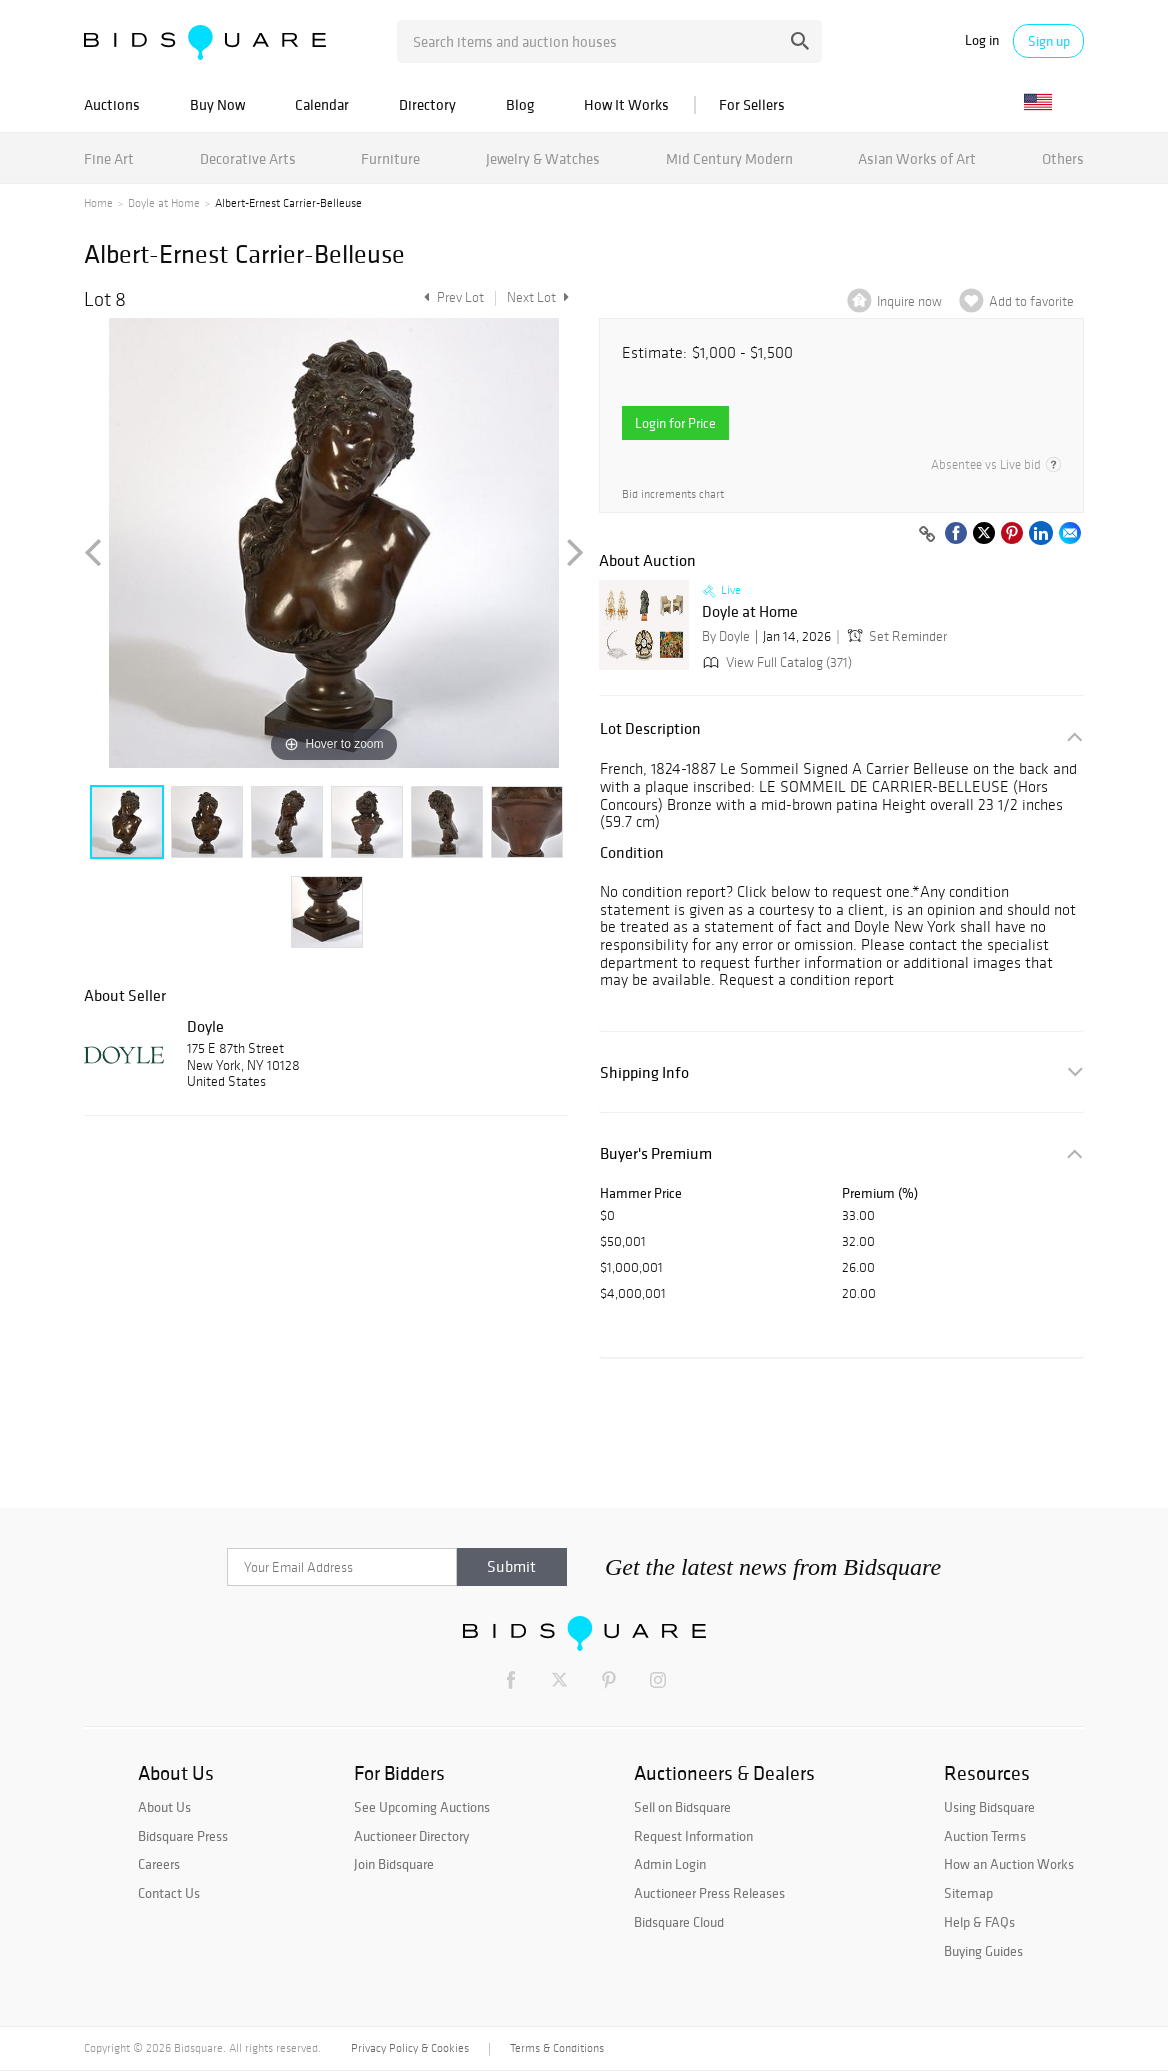 The width and height of the screenshot is (1168, 2071). Describe the element at coordinates (626, 104) in the screenshot. I see `How It Works` at that location.